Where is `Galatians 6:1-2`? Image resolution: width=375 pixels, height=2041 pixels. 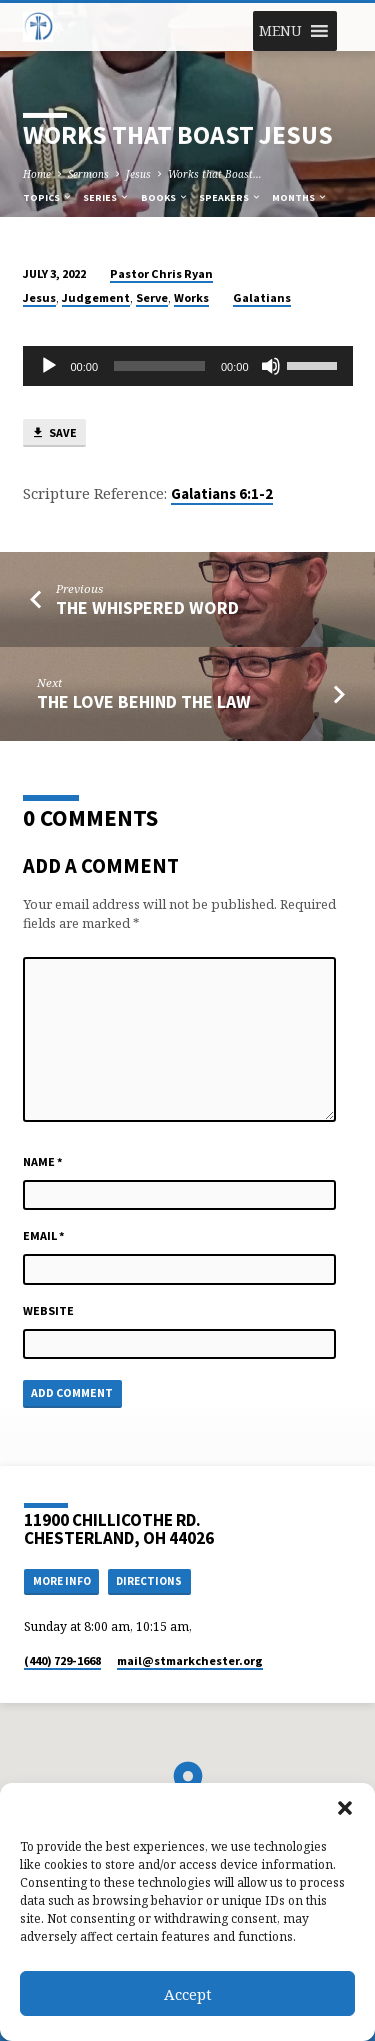 Galatians 6:1-2 is located at coordinates (222, 494).